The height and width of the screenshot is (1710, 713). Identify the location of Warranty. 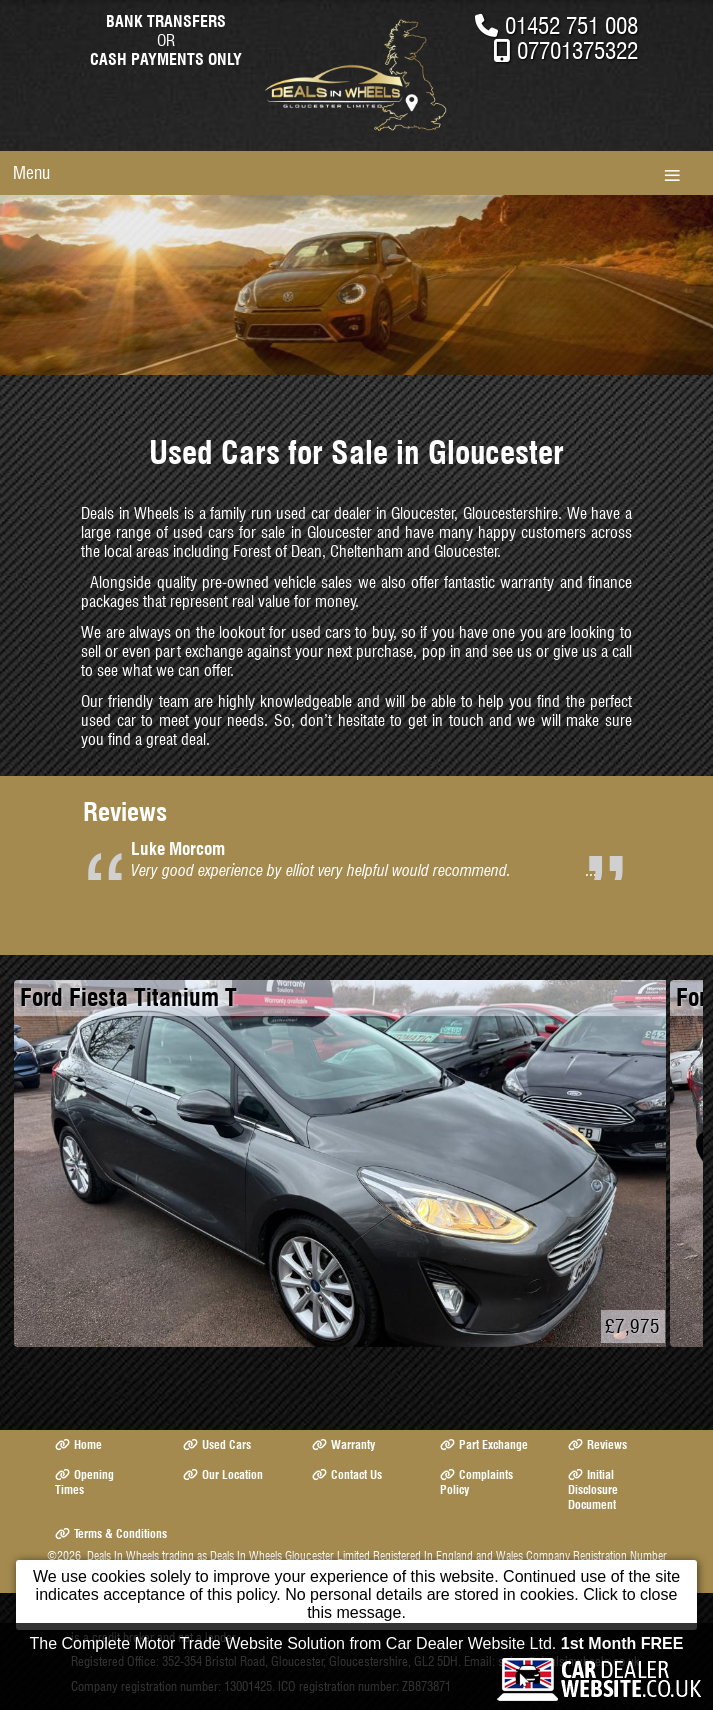
(343, 1444).